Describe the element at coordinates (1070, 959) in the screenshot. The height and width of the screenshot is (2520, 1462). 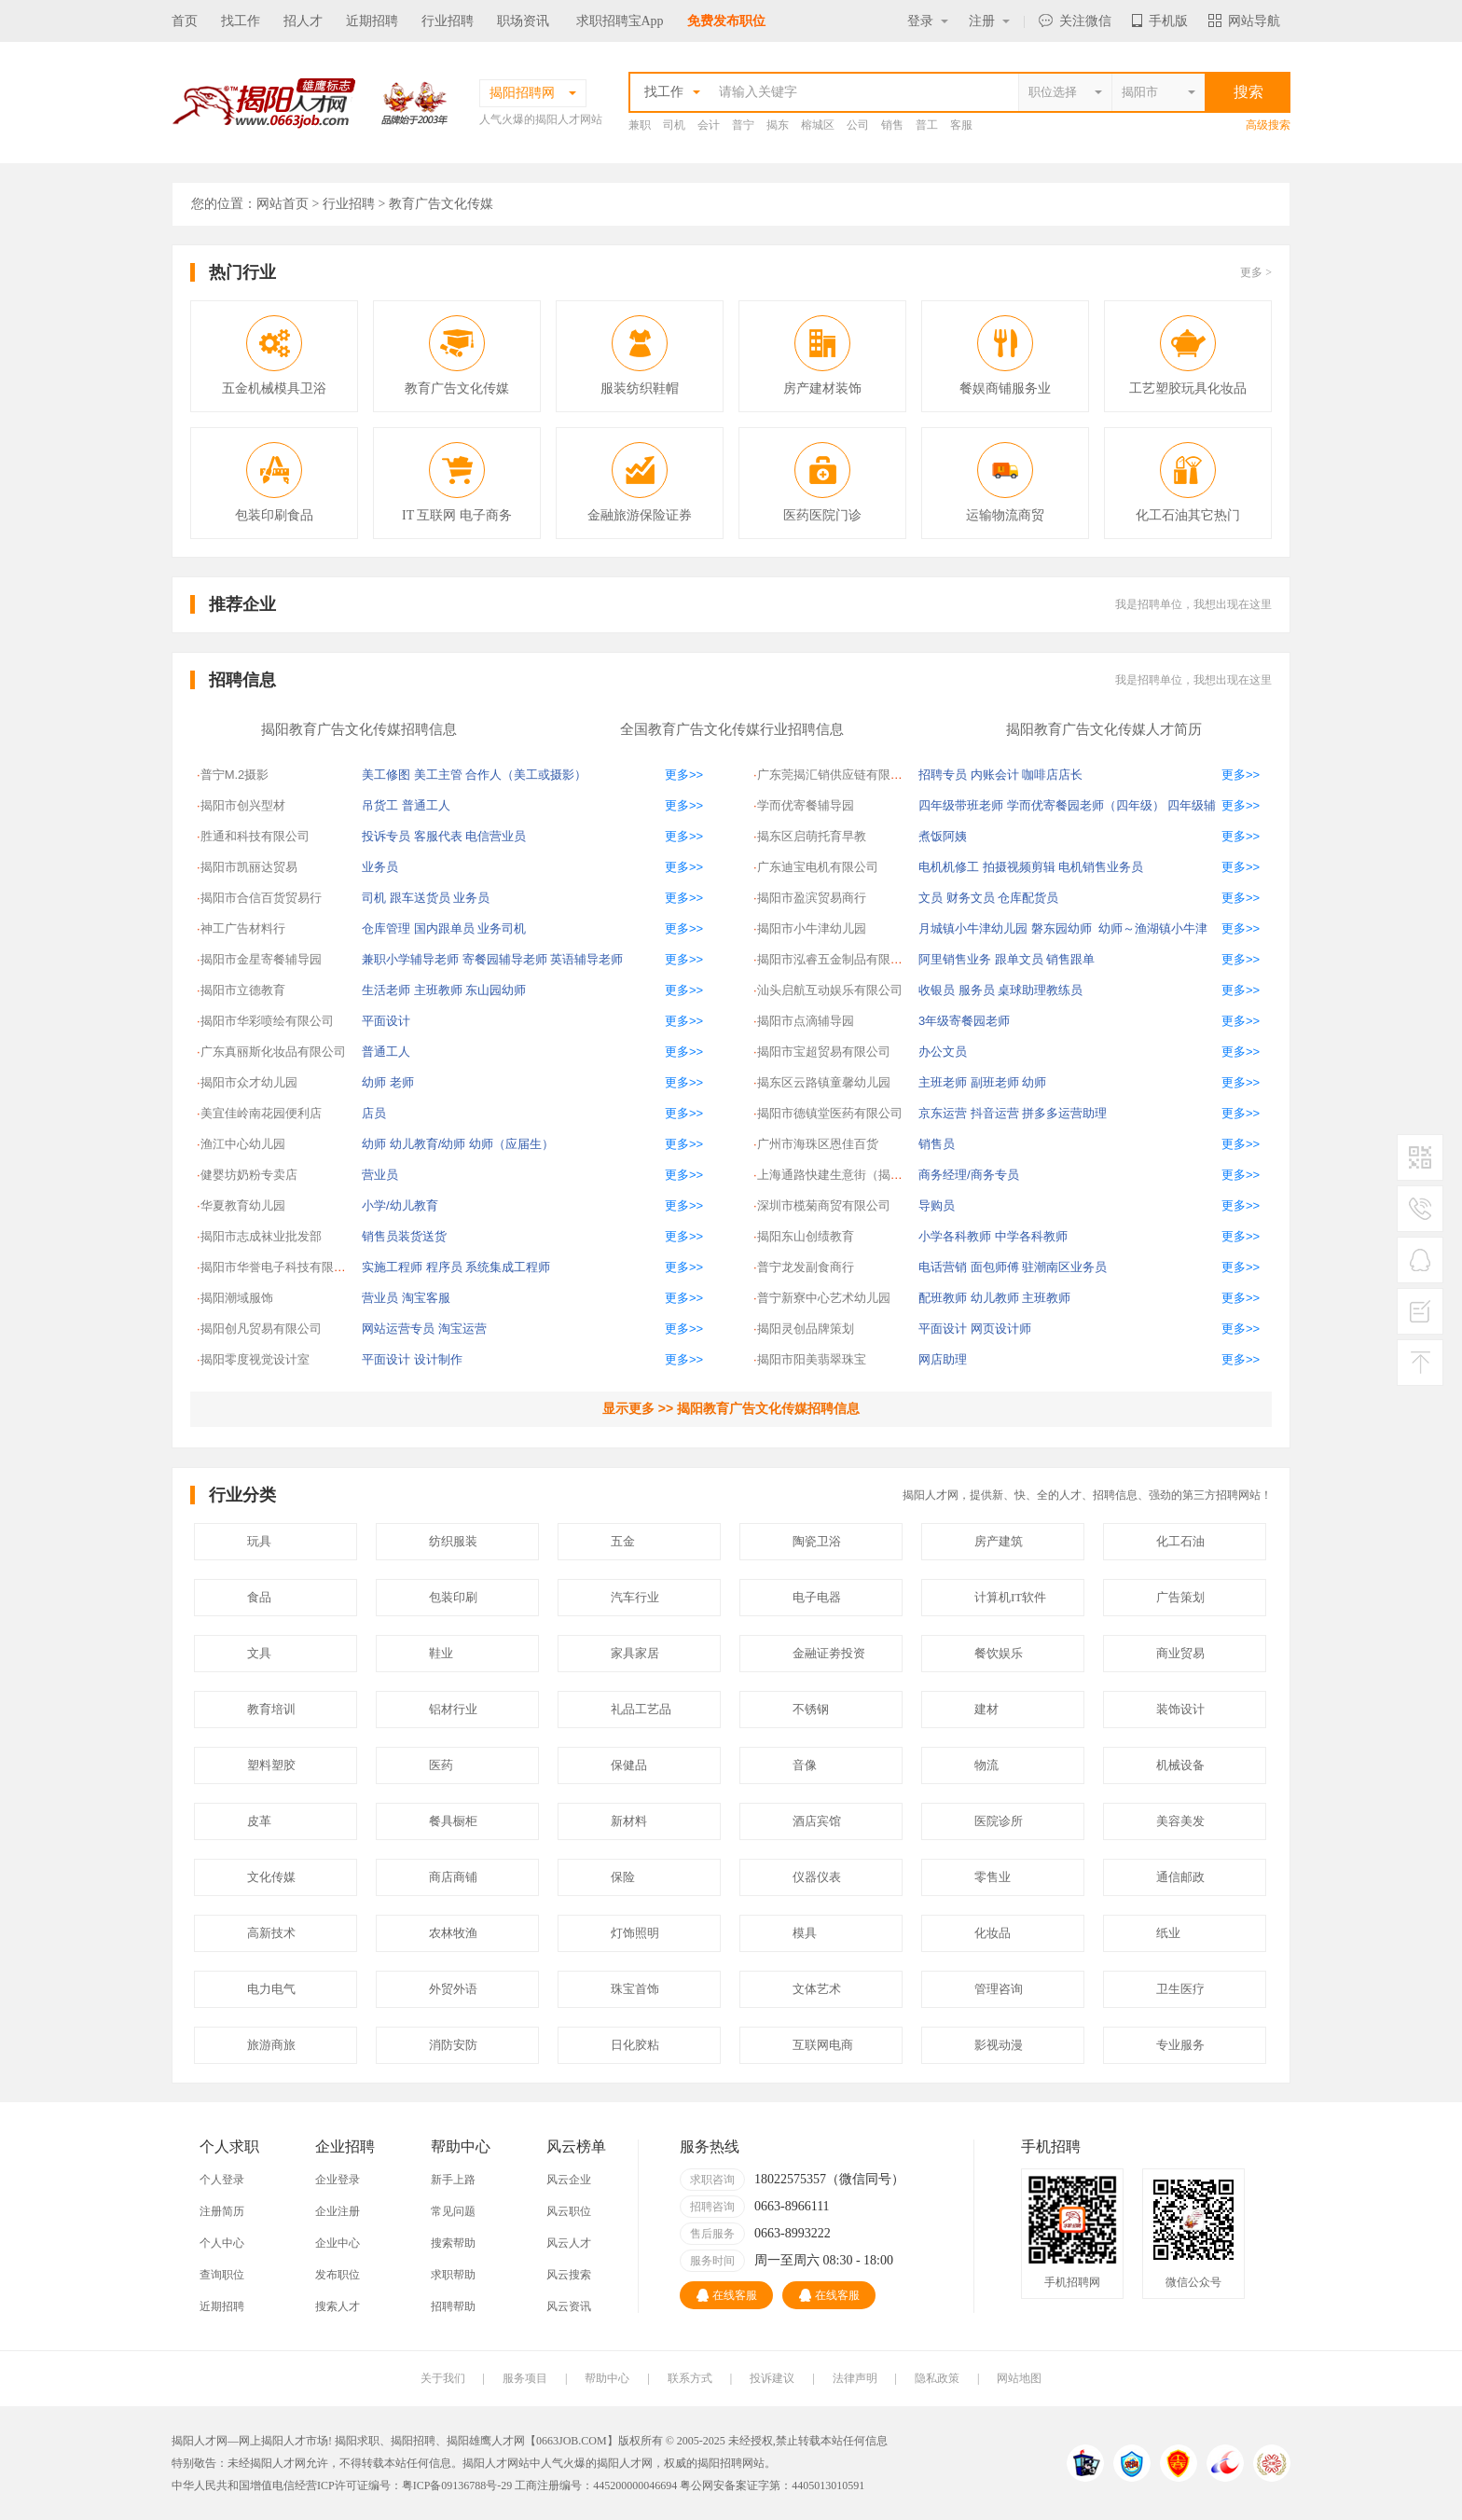
I see `销售跟单` at that location.